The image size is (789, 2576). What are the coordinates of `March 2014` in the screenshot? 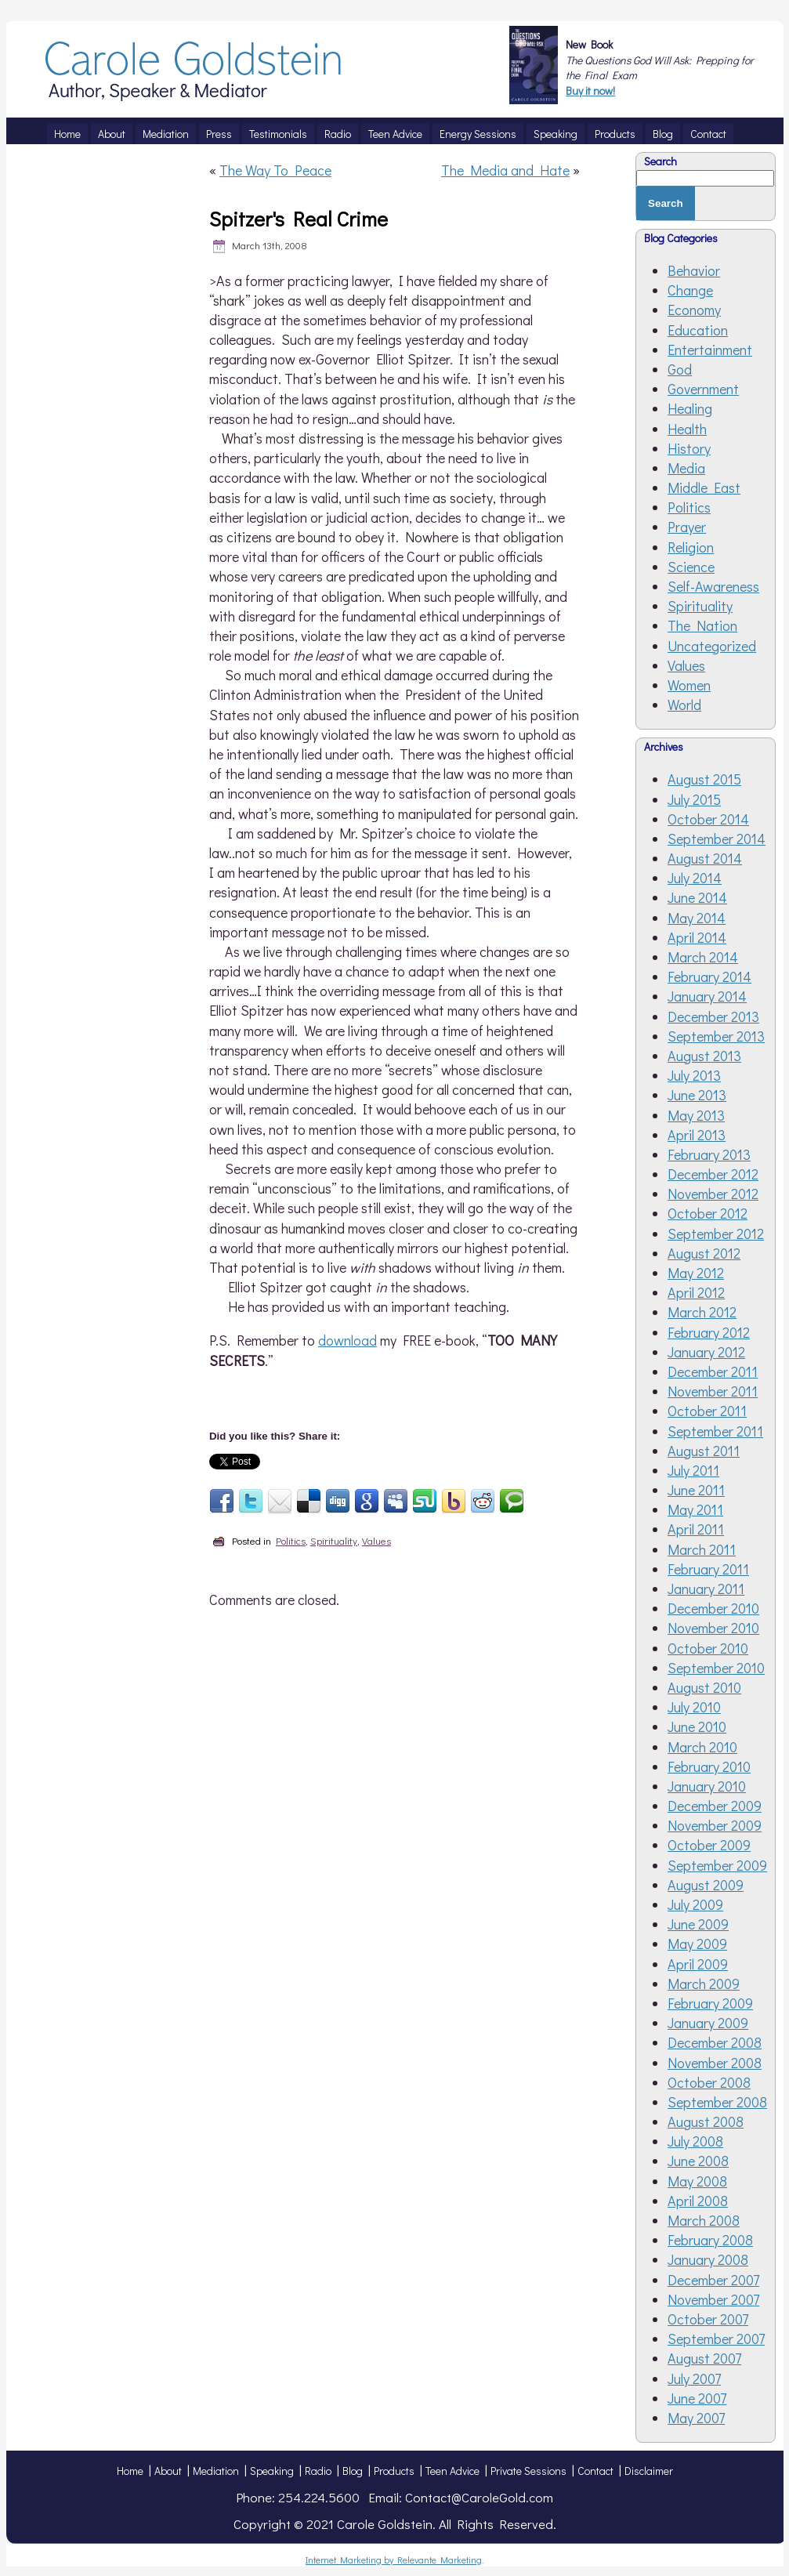 It's located at (703, 956).